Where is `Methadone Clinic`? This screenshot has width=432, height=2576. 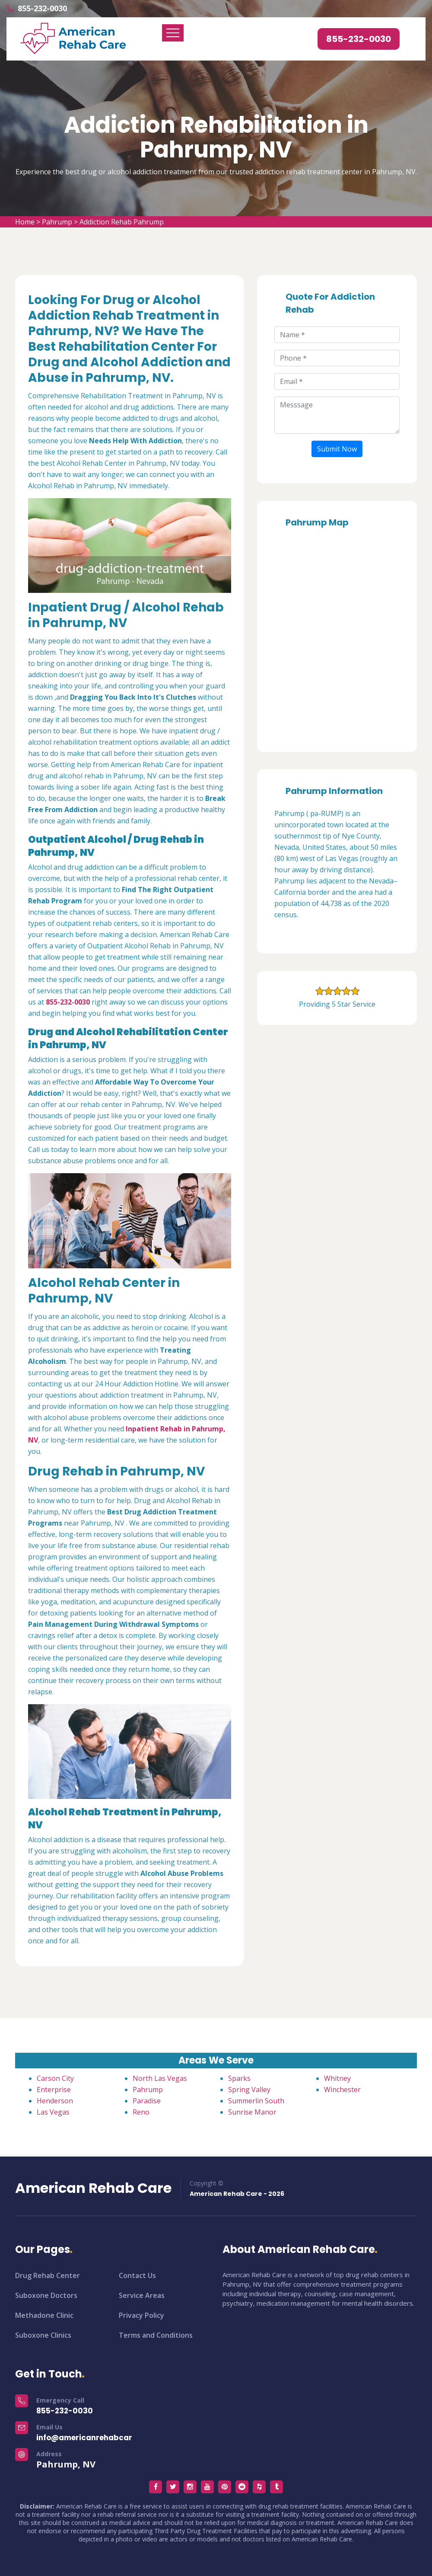 Methadone Clinic is located at coordinates (44, 2315).